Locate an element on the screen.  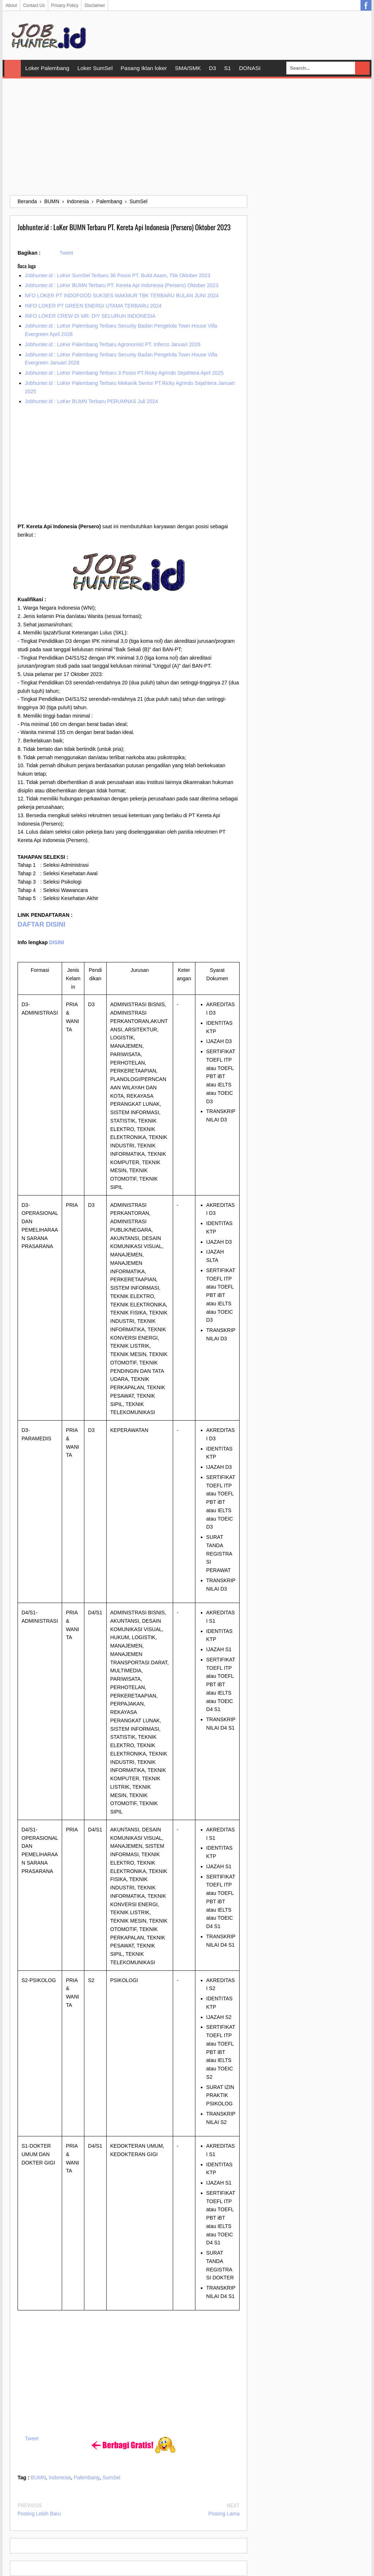
Loker Palembang is located at coordinates (47, 68).